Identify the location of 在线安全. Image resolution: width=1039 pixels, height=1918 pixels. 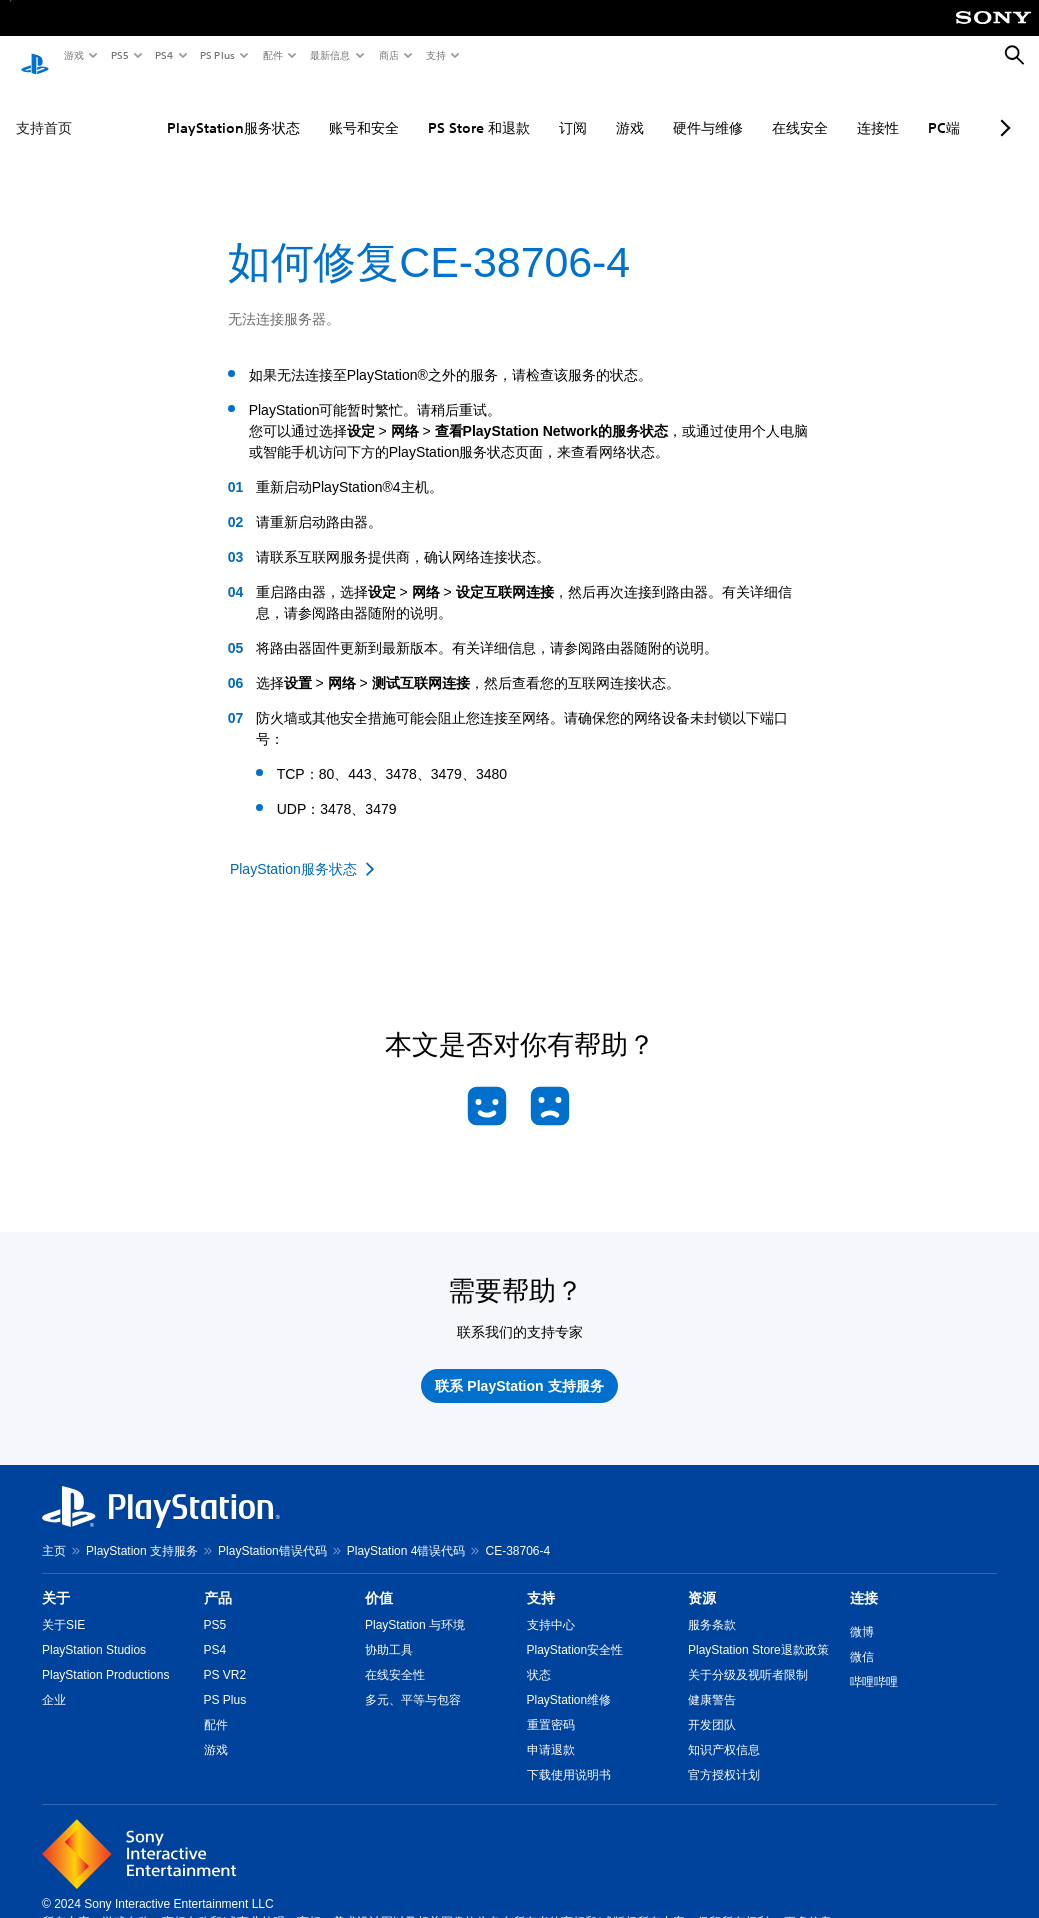
(754, 109).